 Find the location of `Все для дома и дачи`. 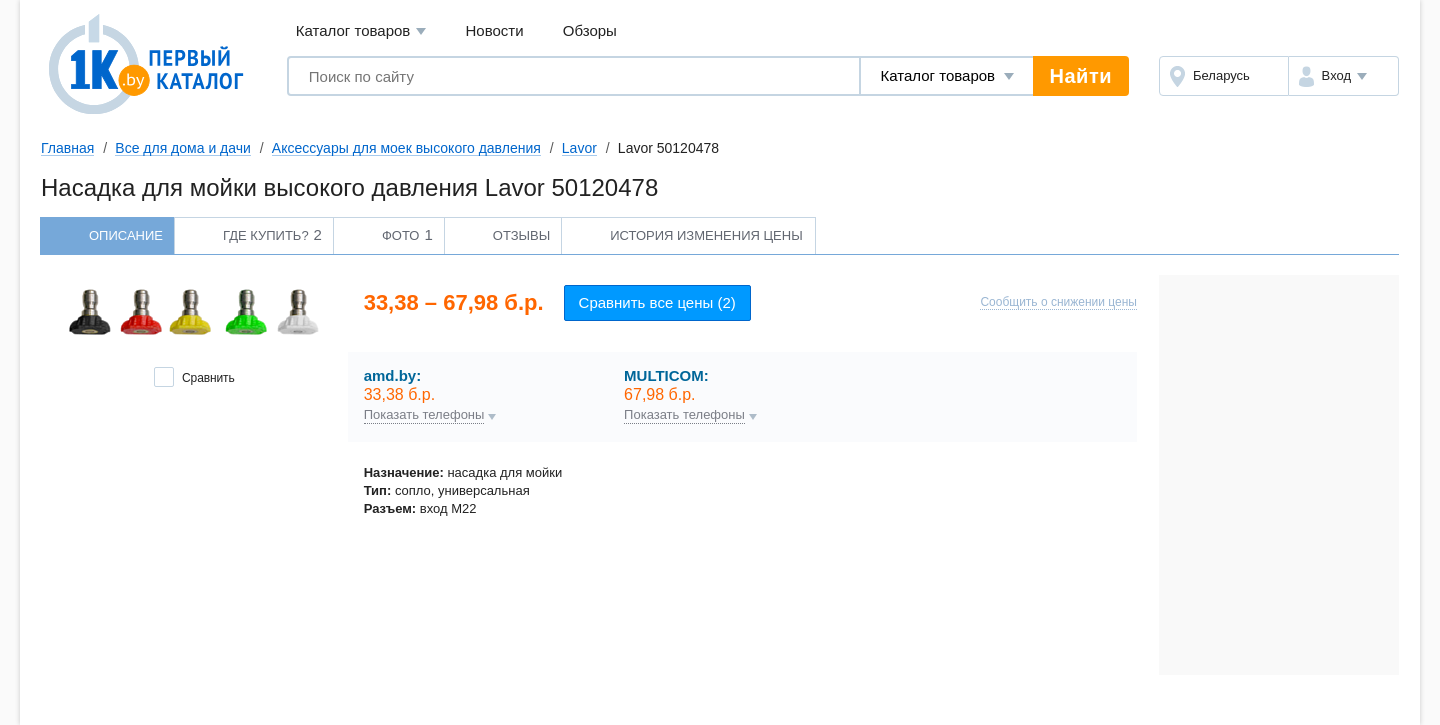

Все для дома и дачи is located at coordinates (183, 148).